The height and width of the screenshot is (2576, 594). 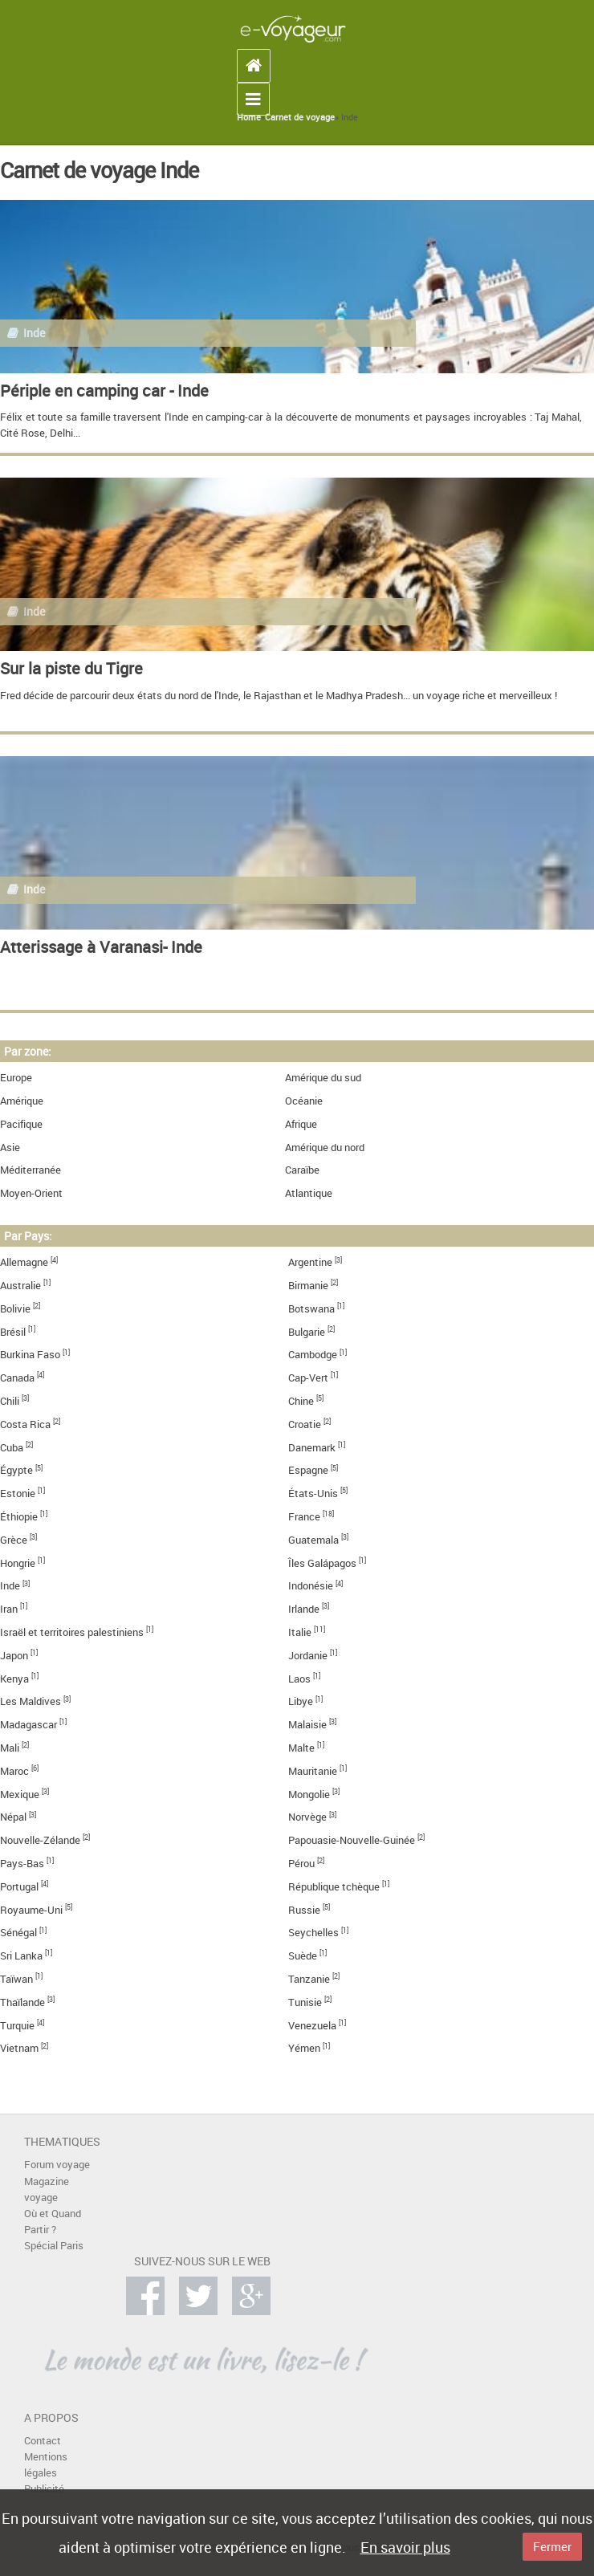 What do you see at coordinates (16, 1078) in the screenshot?
I see `Europe` at bounding box center [16, 1078].